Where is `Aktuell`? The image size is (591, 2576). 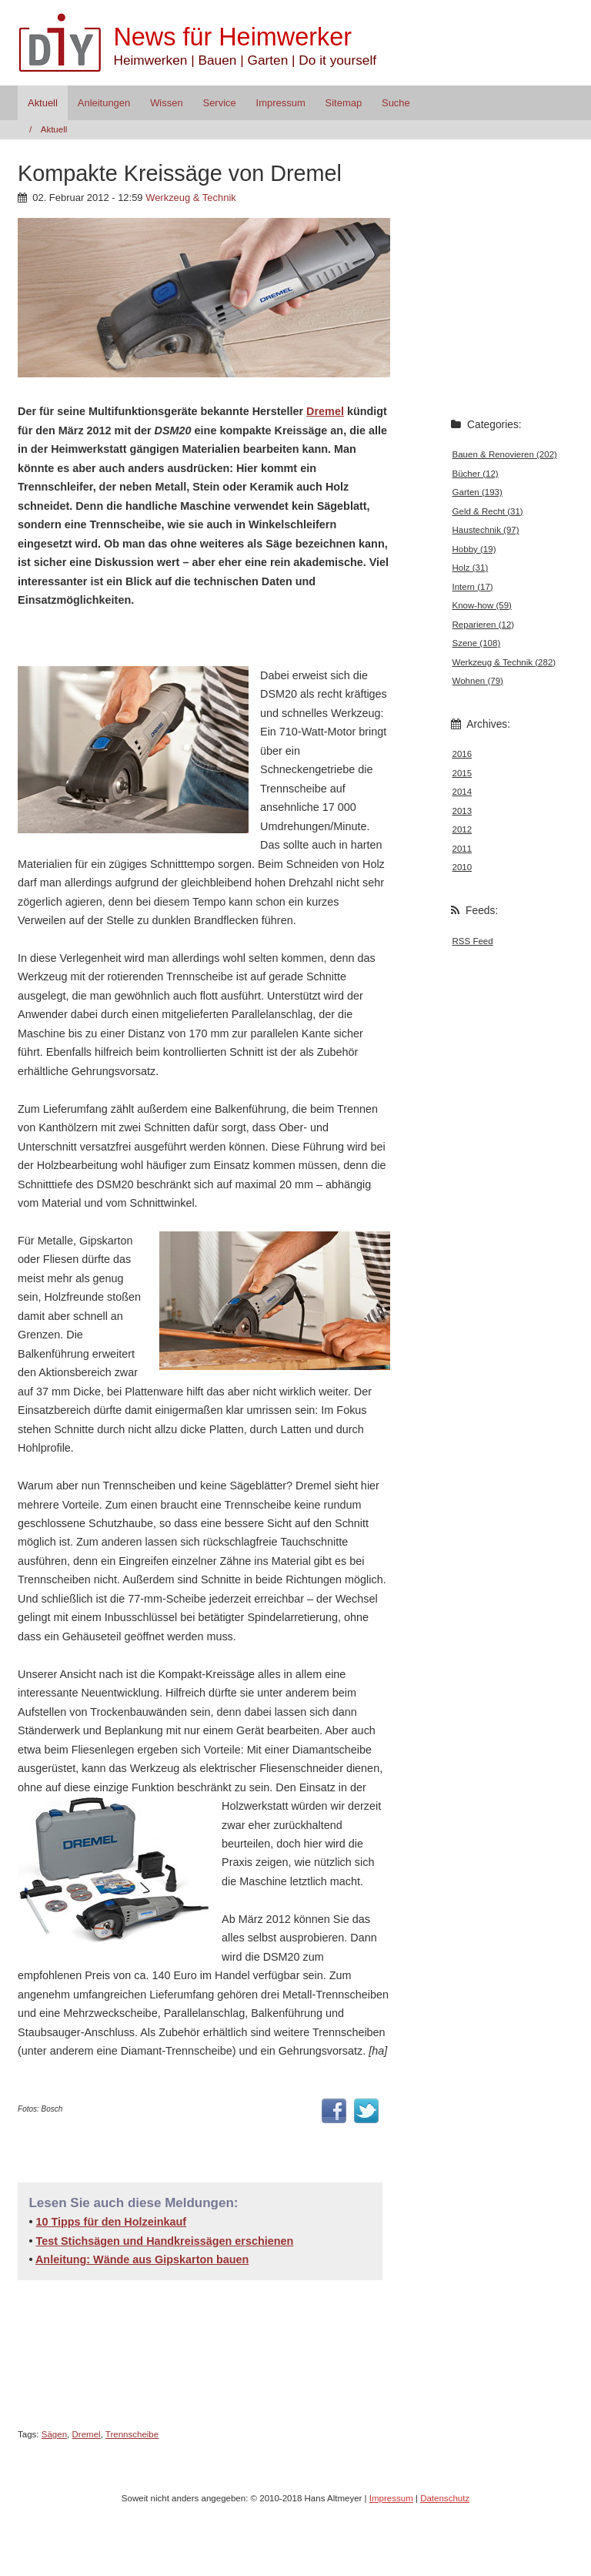 Aktuell is located at coordinates (43, 103).